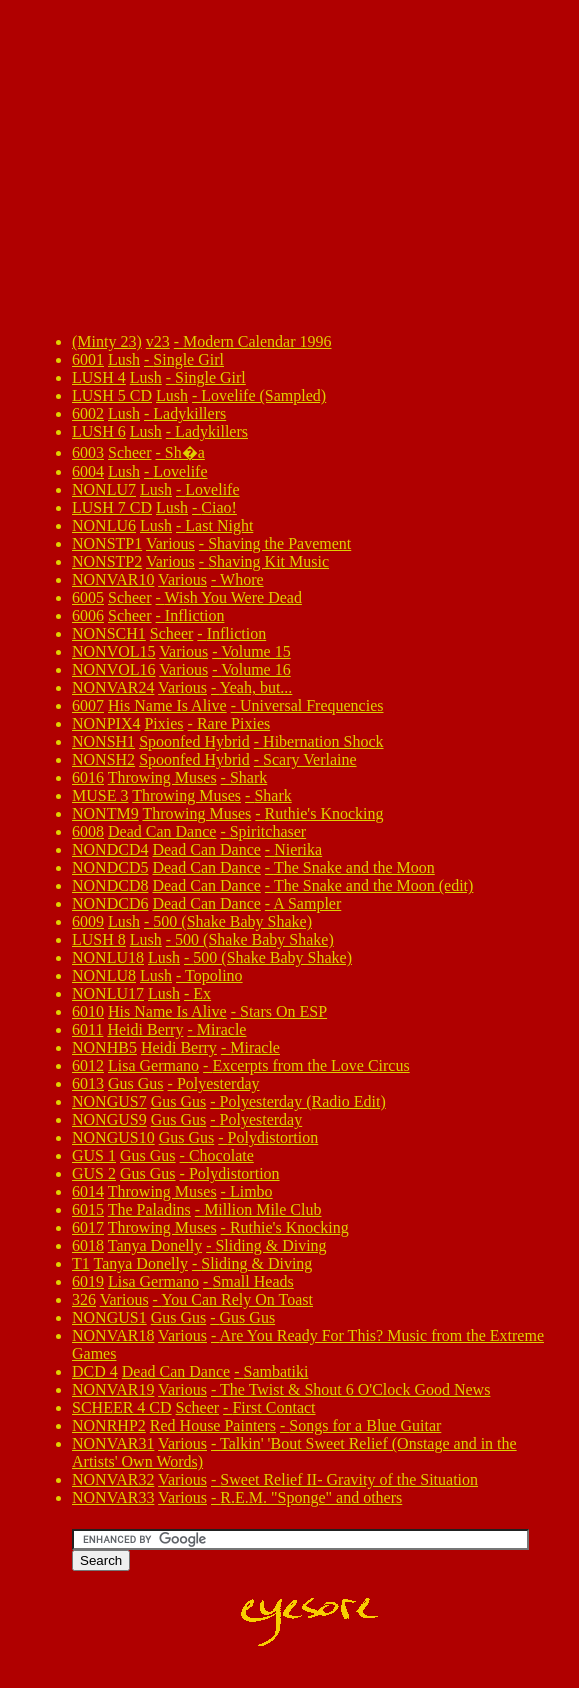  I want to click on The Snake and the Moon (edit), so click(374, 885).